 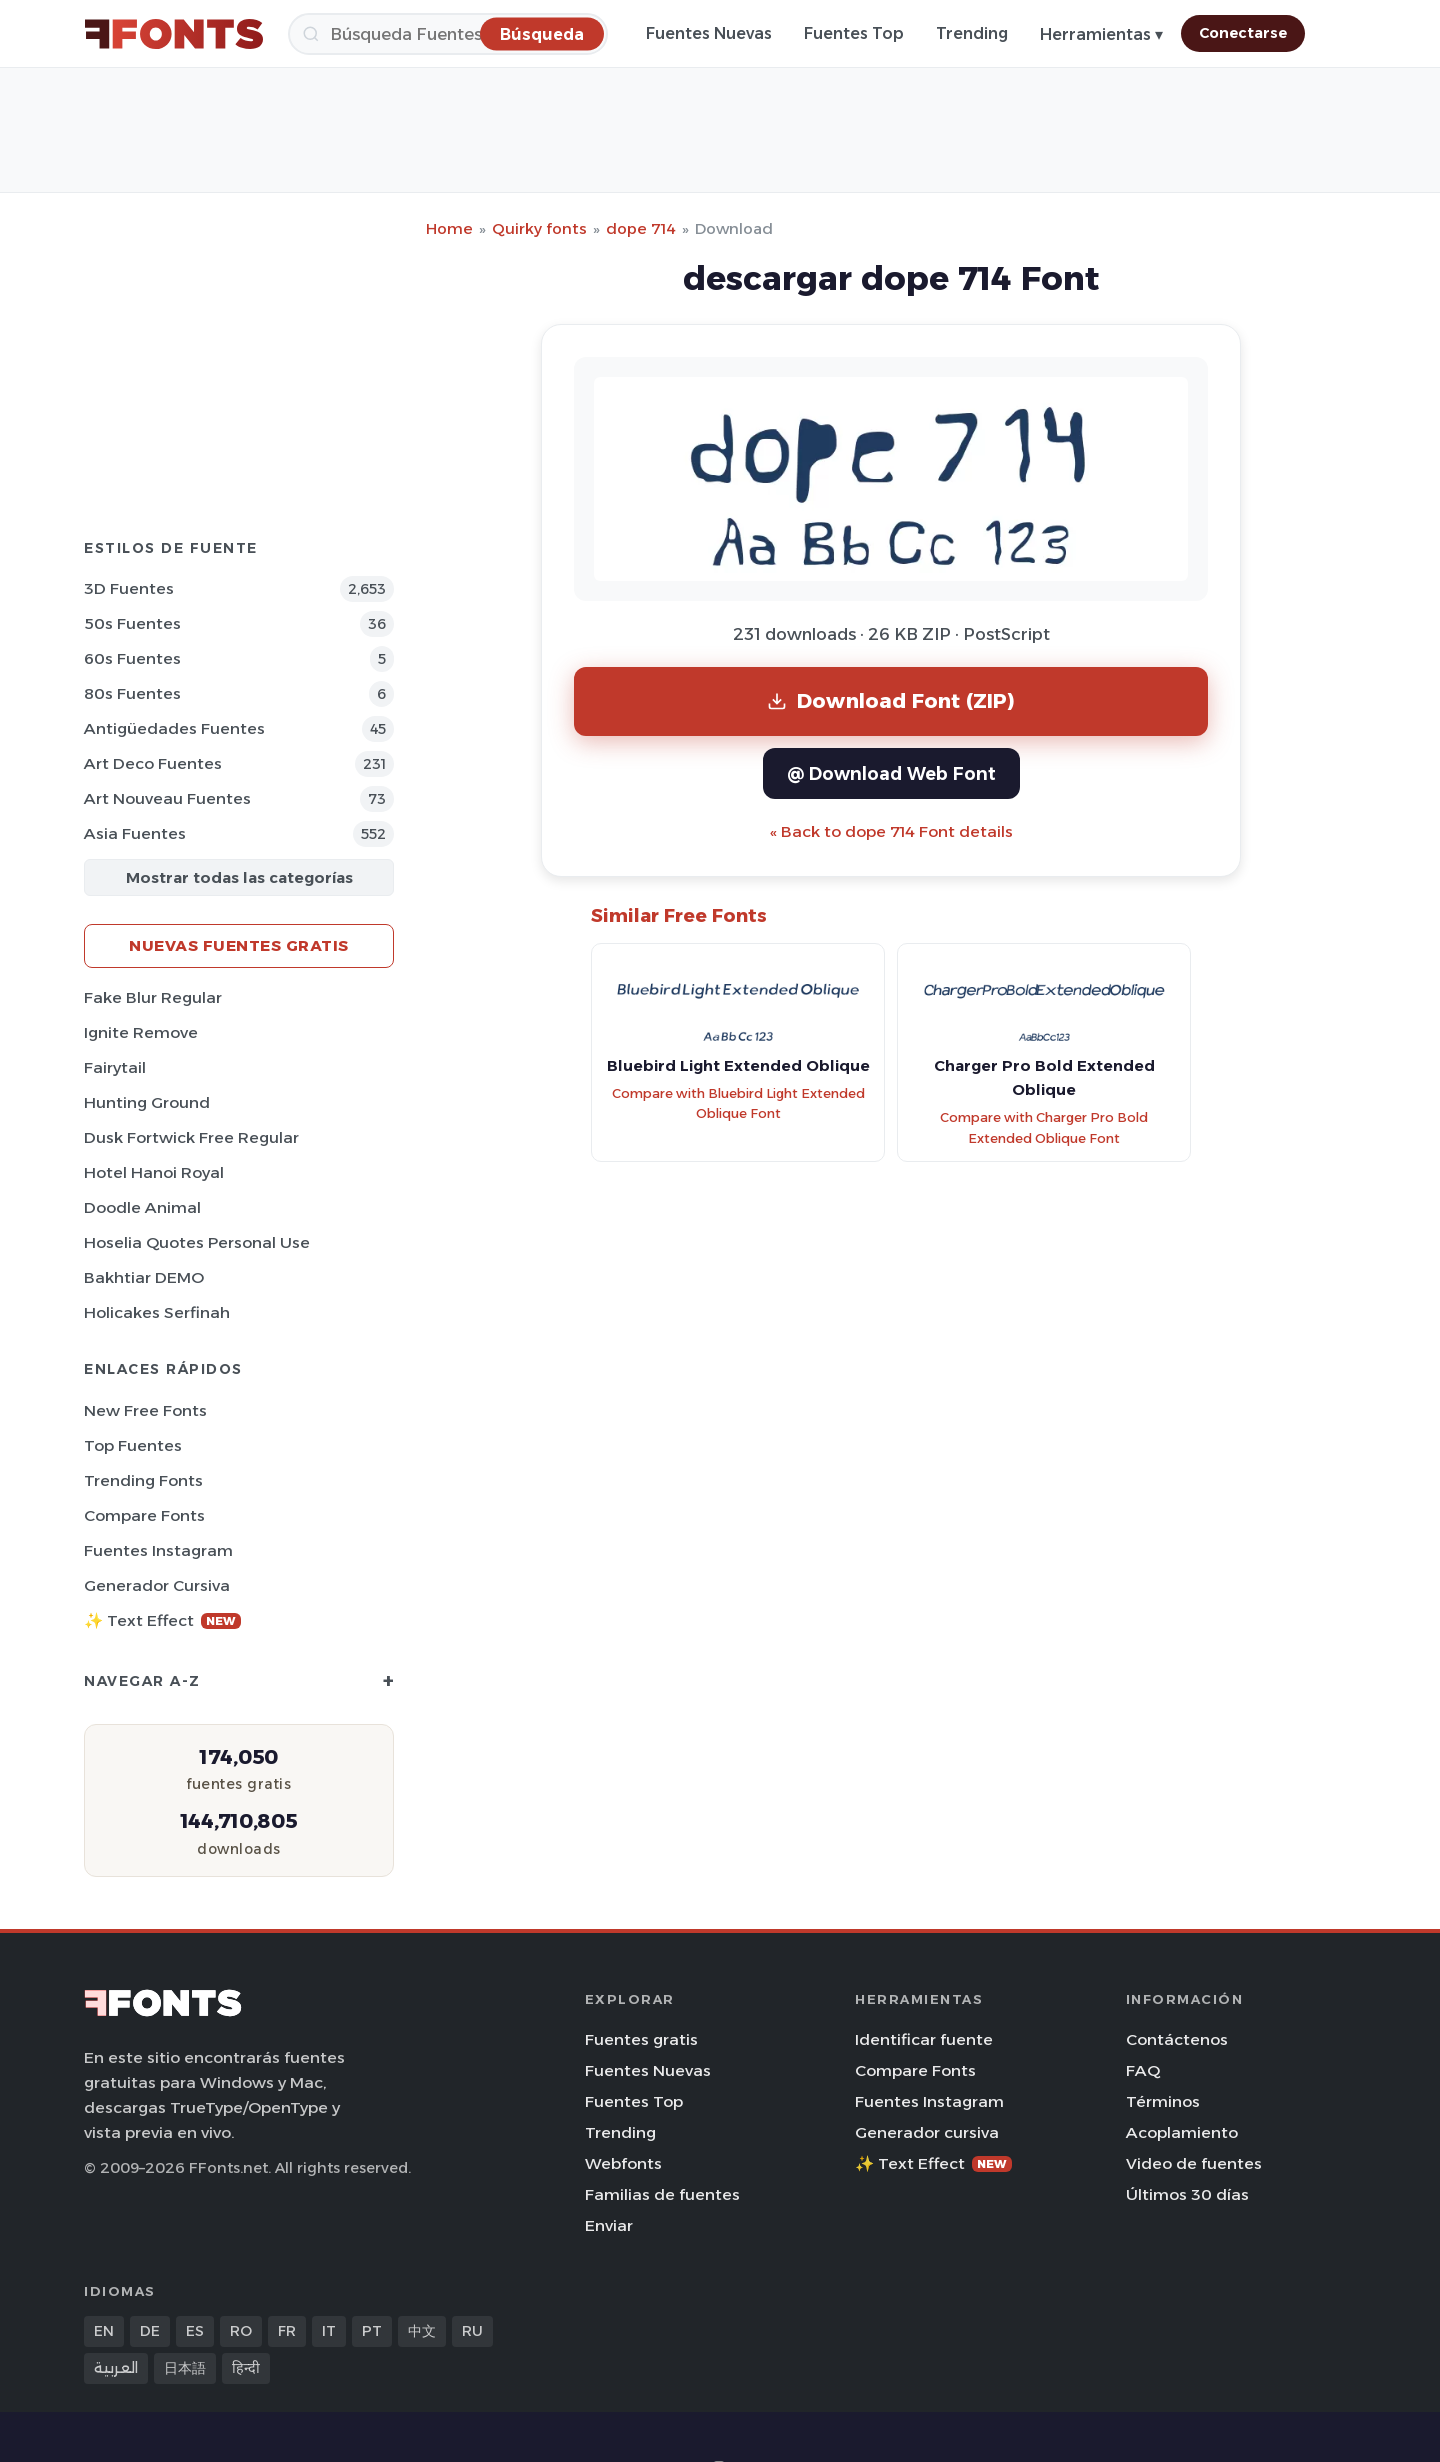 I want to click on [Búsqueda], so click(x=448, y=34).